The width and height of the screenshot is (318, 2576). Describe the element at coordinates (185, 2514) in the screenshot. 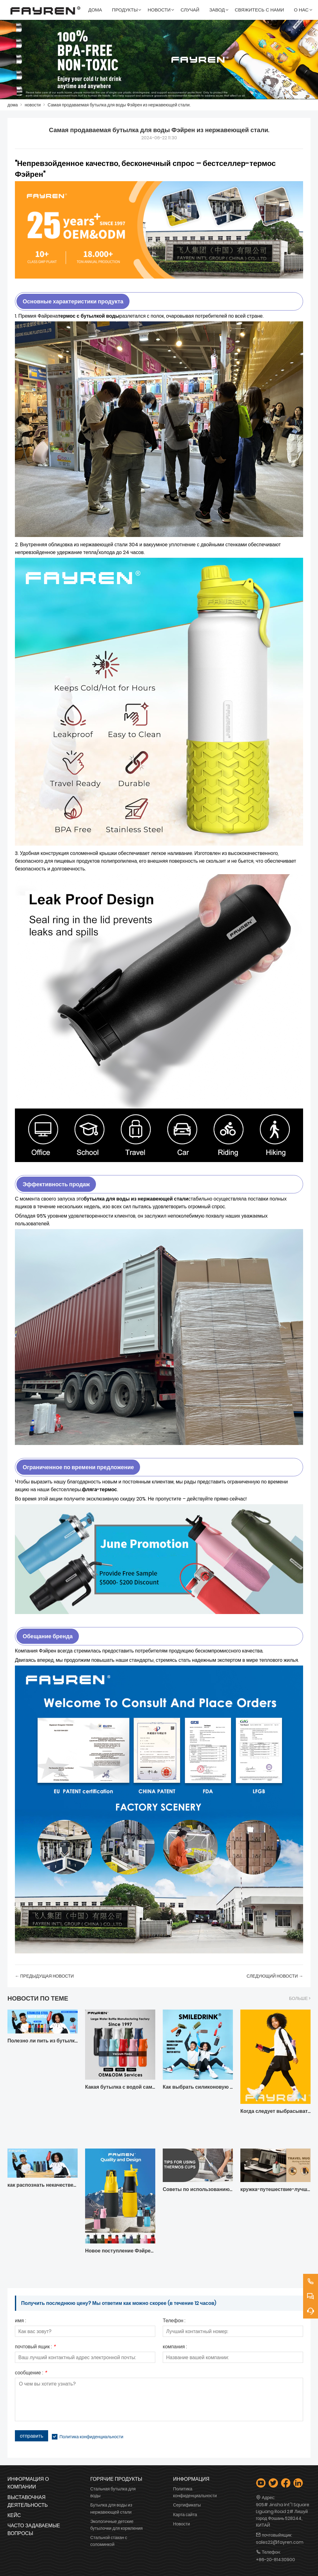

I see `Карта сайта` at that location.